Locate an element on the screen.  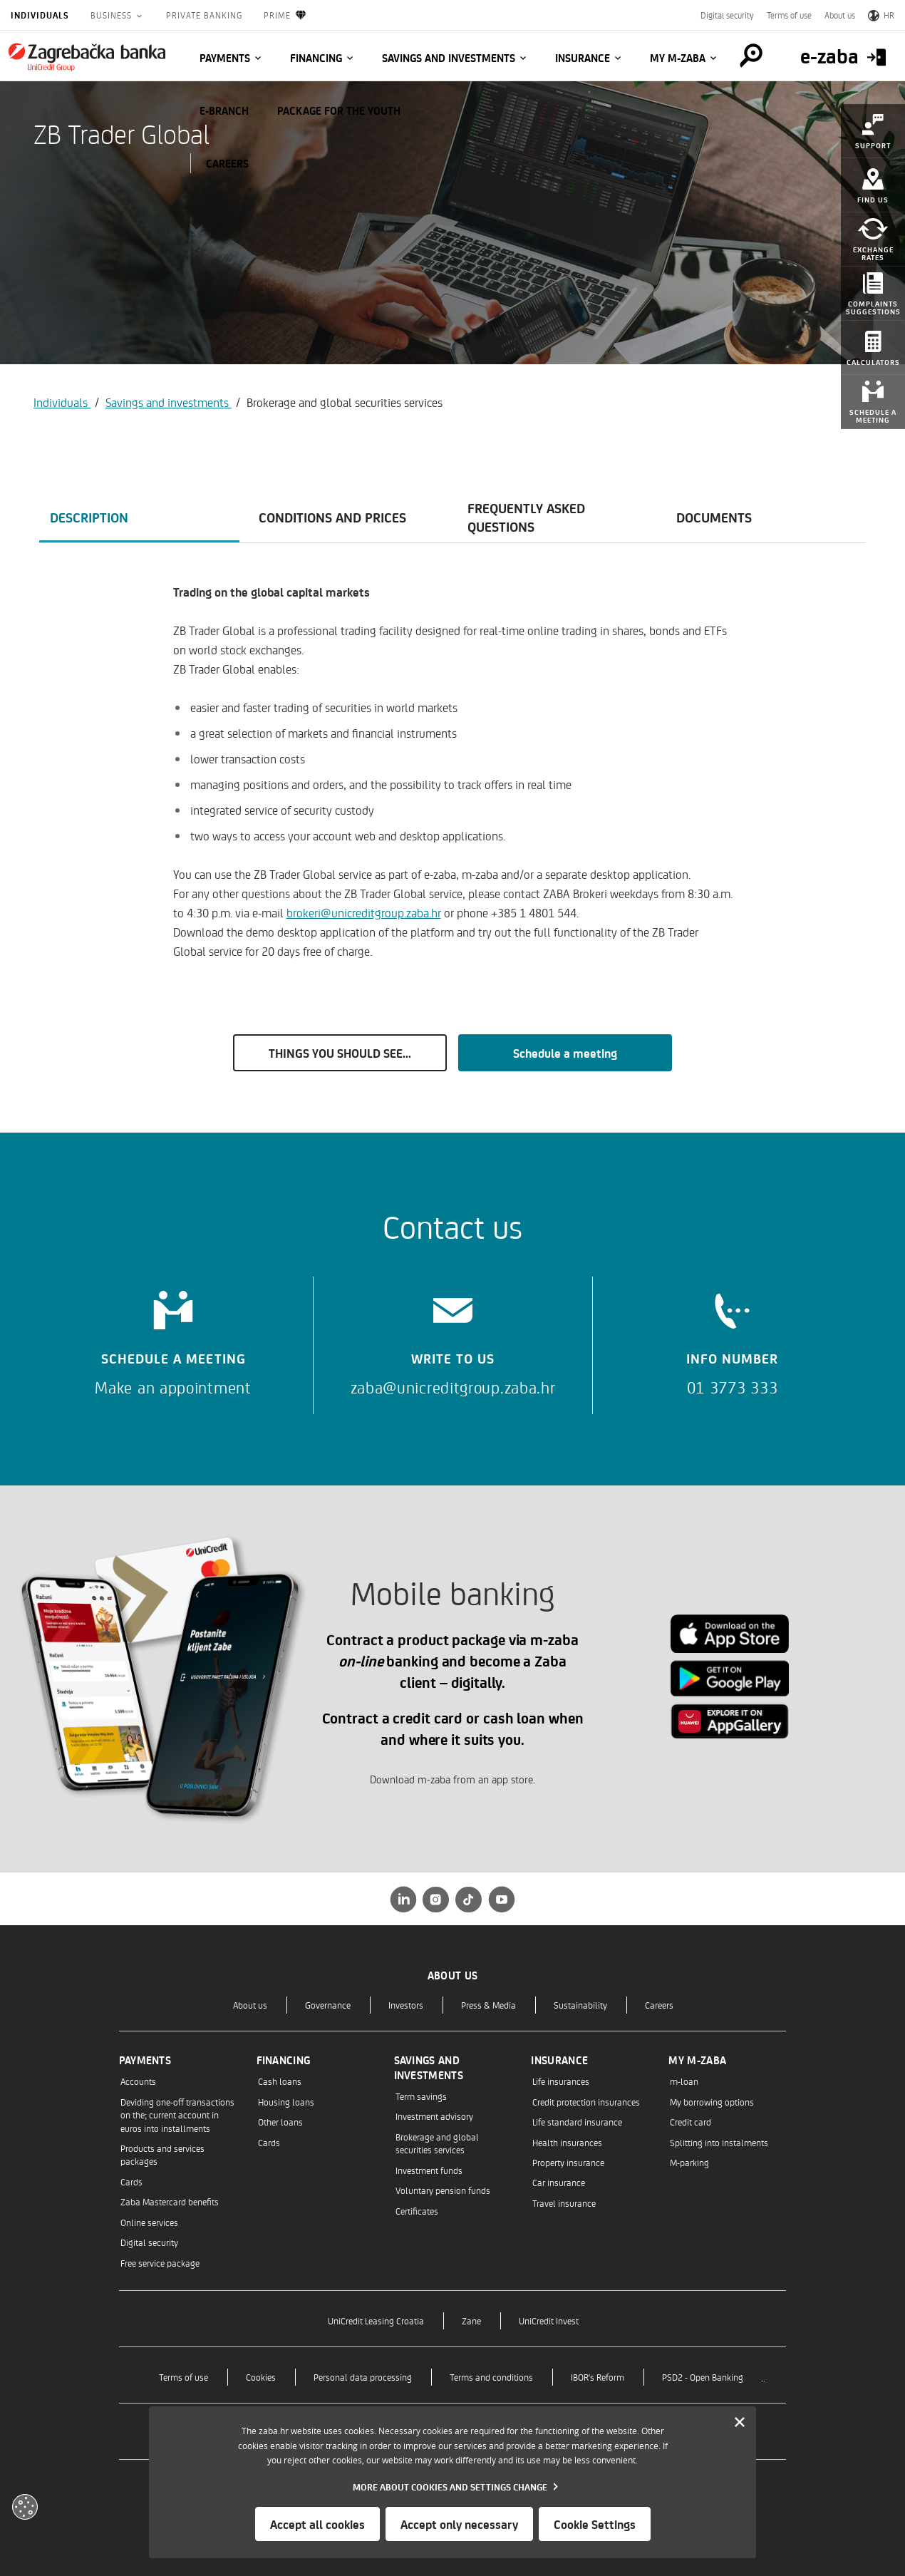
m-loan is located at coordinates (684, 2081).